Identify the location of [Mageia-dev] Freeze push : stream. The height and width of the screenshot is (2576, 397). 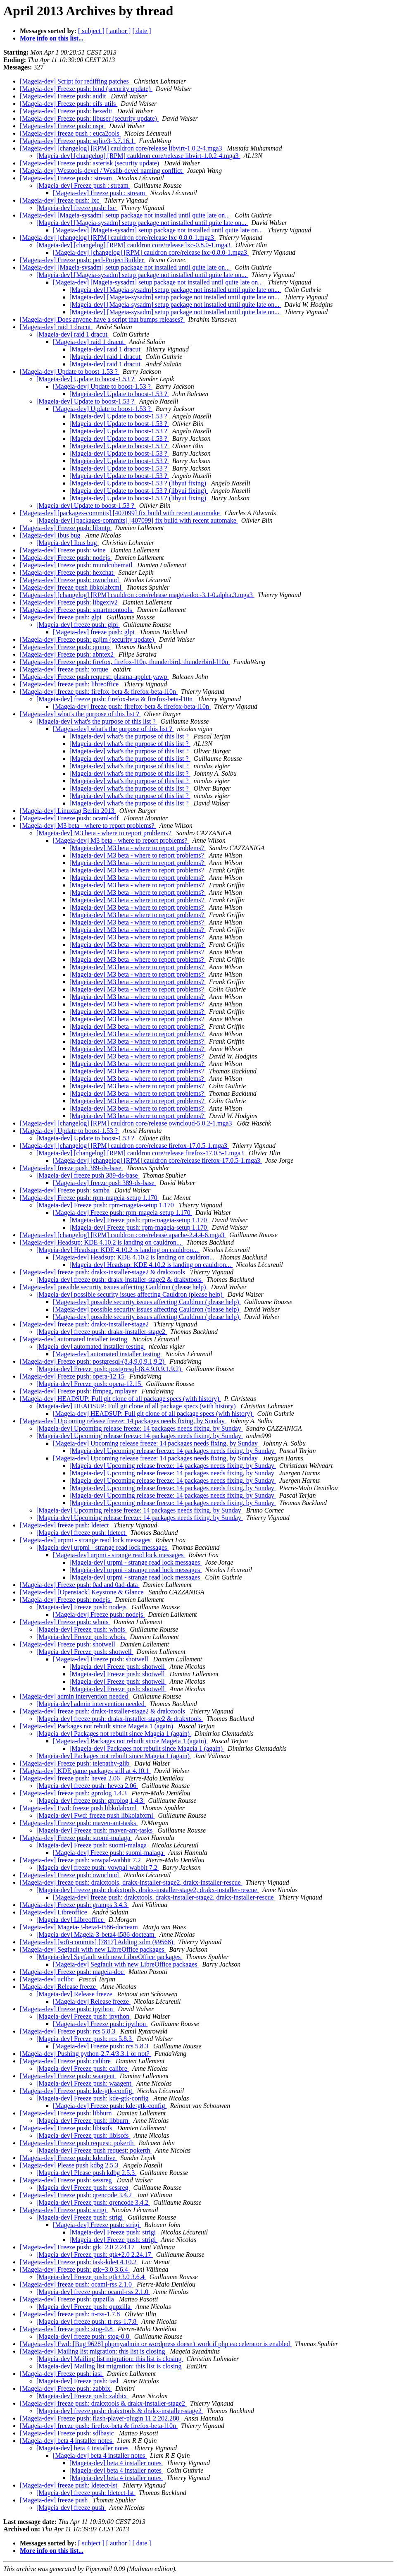
(67, 178).